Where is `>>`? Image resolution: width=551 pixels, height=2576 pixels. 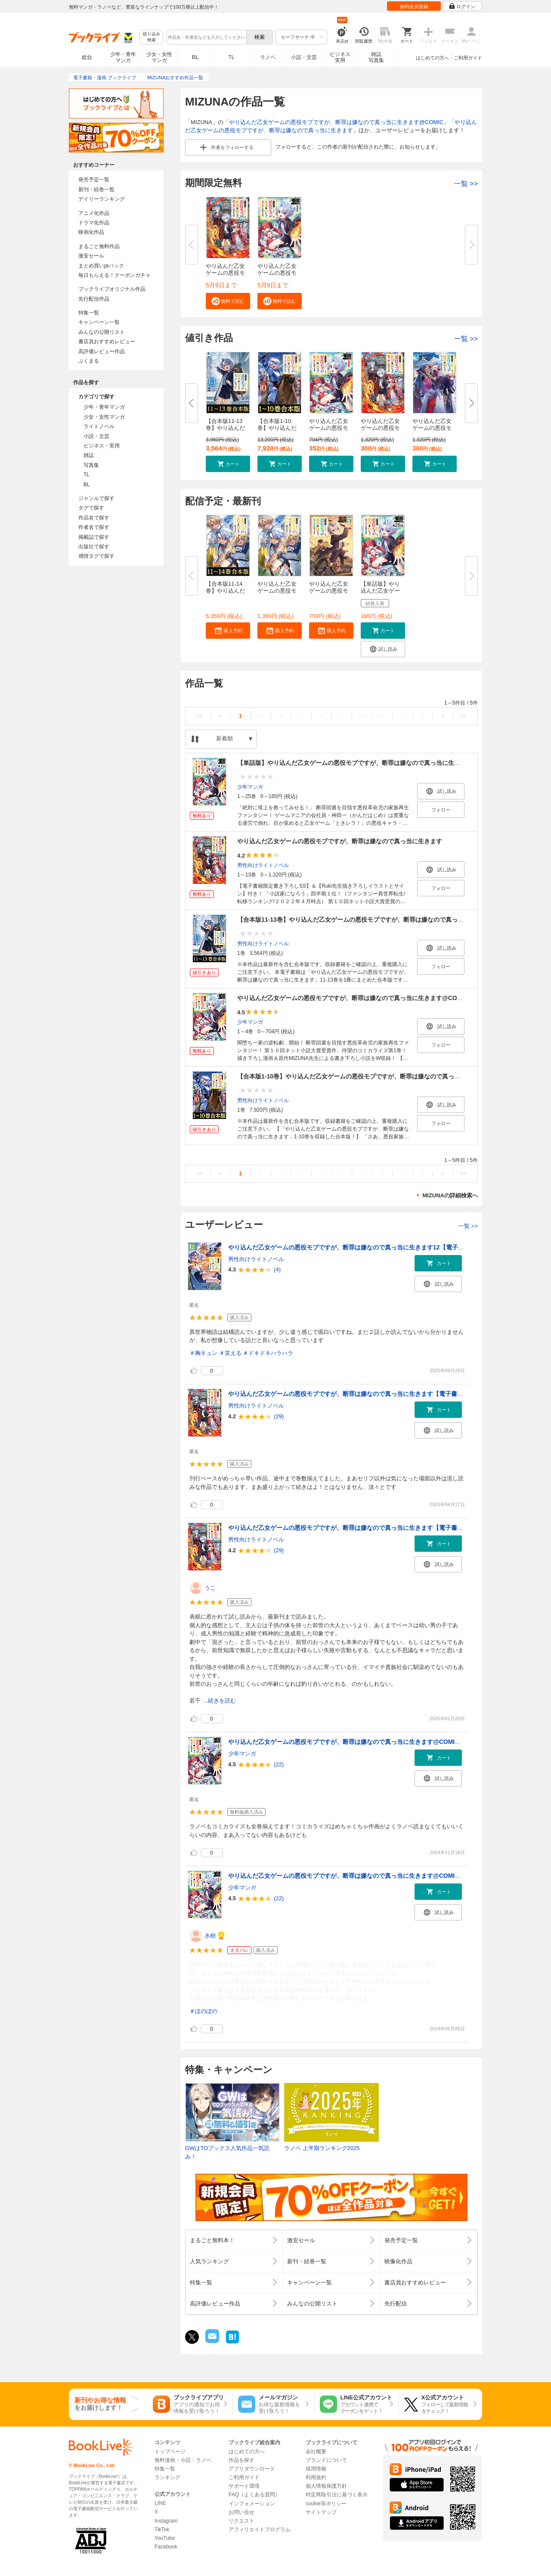
>> is located at coordinates (463, 716).